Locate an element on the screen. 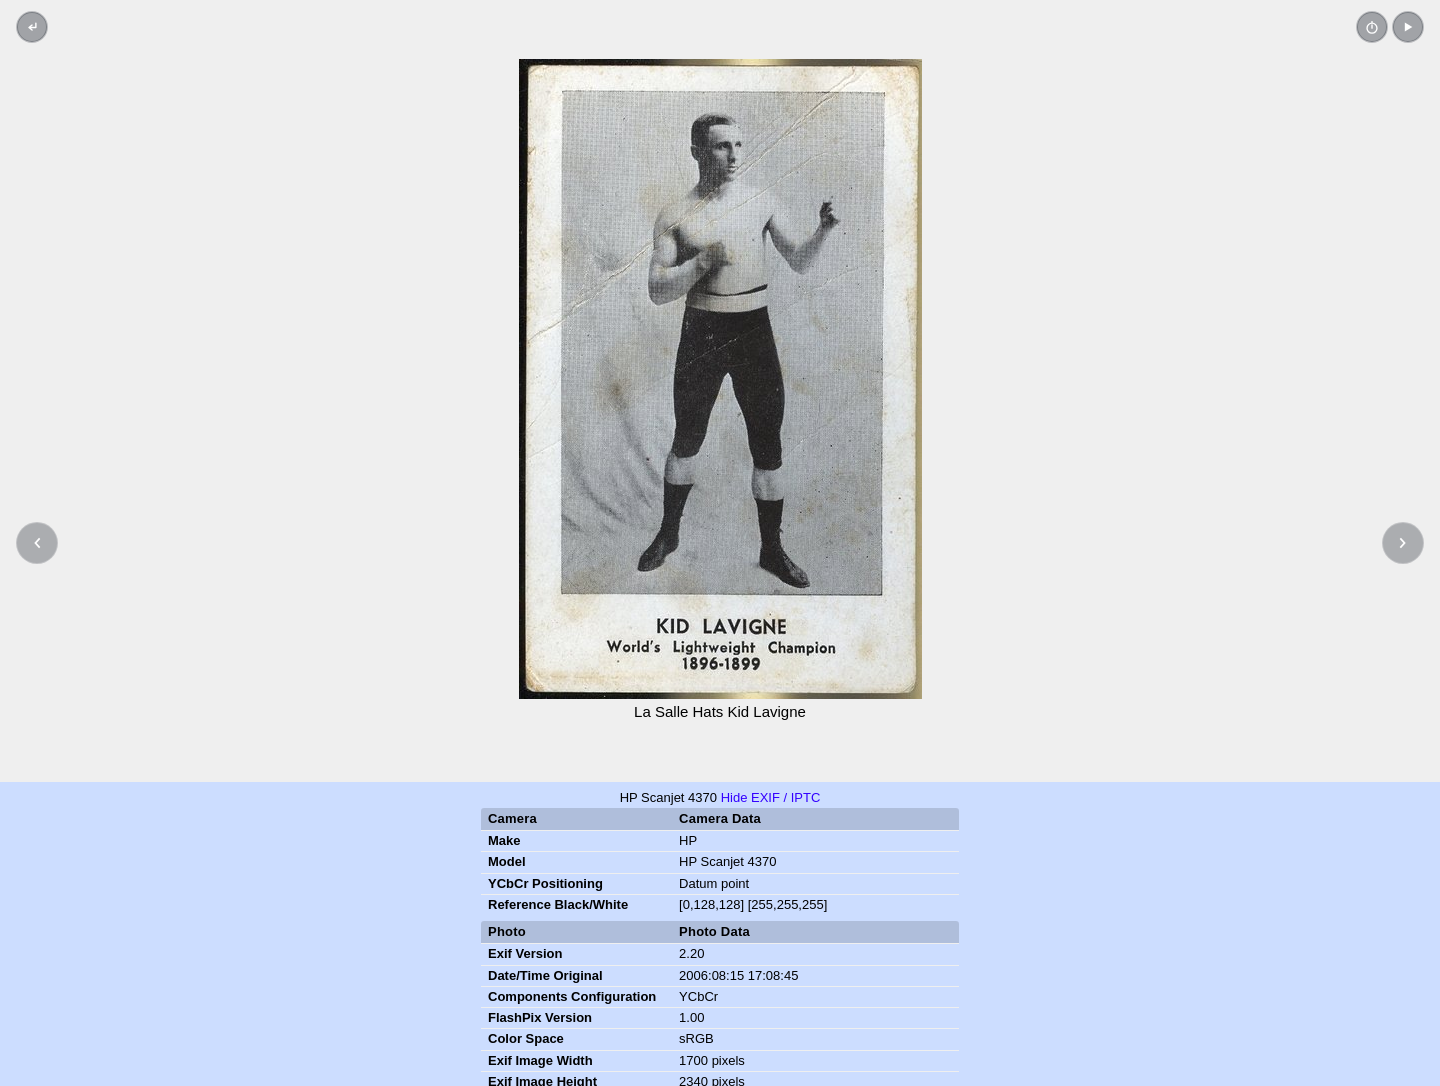 This screenshot has width=1440, height=1086. [button] is located at coordinates (1408, 27).